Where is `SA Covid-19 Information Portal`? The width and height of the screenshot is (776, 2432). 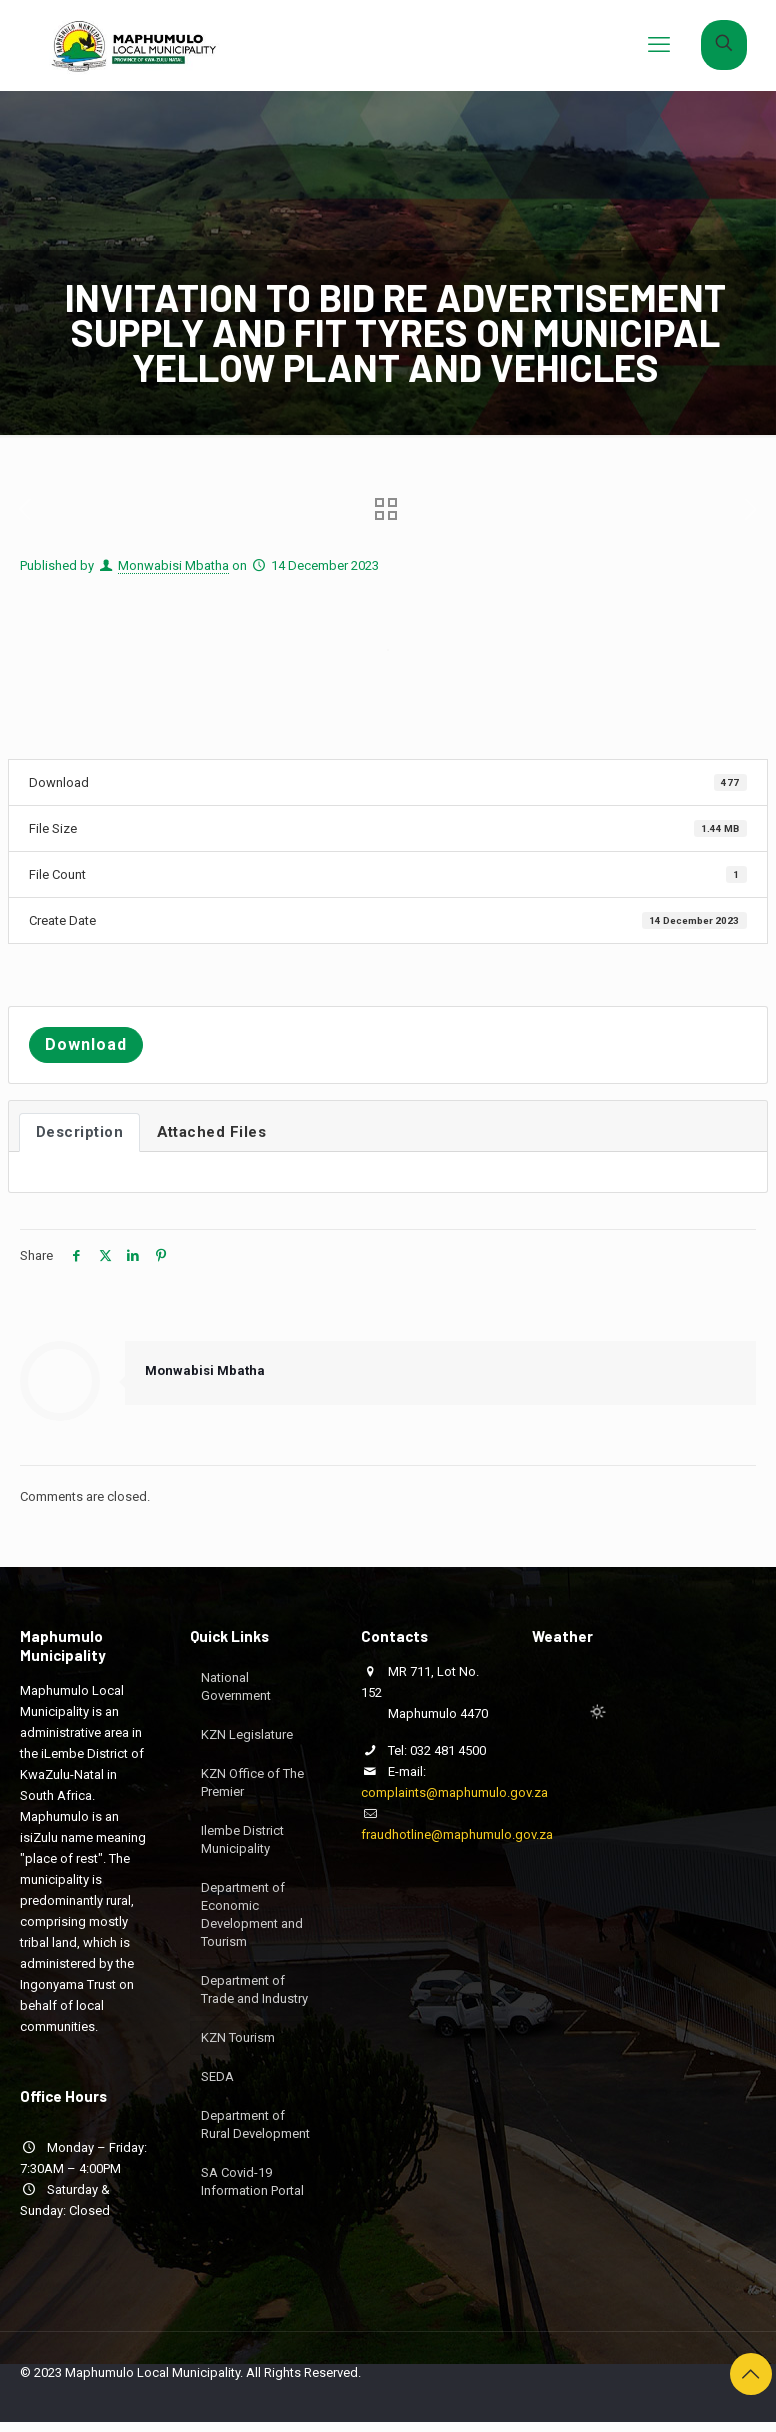 SA Covid-19 Information Portal is located at coordinates (252, 2181).